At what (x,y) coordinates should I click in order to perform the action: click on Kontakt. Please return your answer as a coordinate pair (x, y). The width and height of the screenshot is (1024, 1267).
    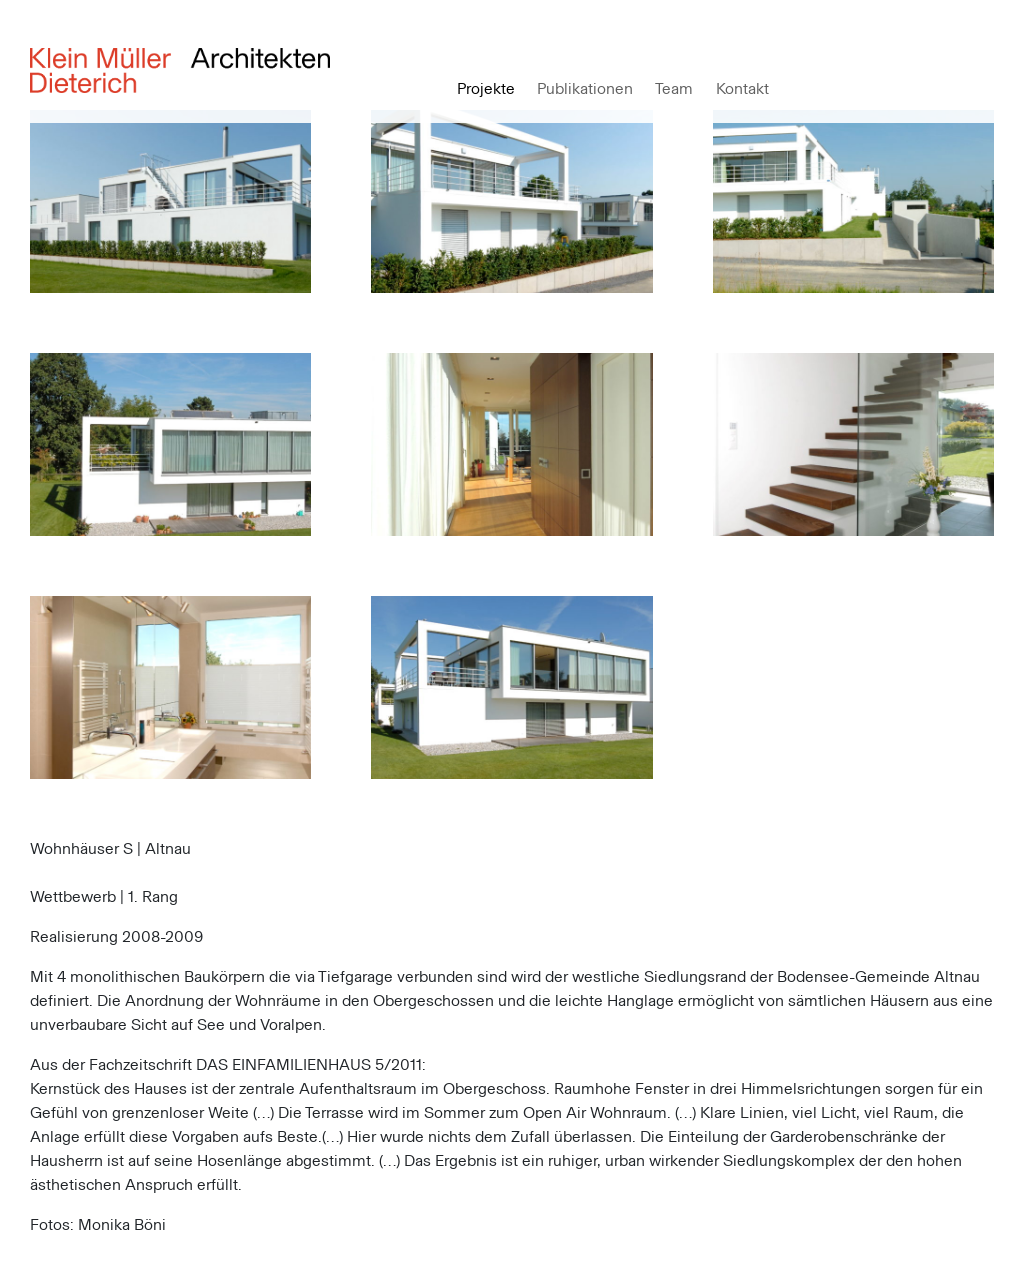
    Looking at the image, I should click on (742, 88).